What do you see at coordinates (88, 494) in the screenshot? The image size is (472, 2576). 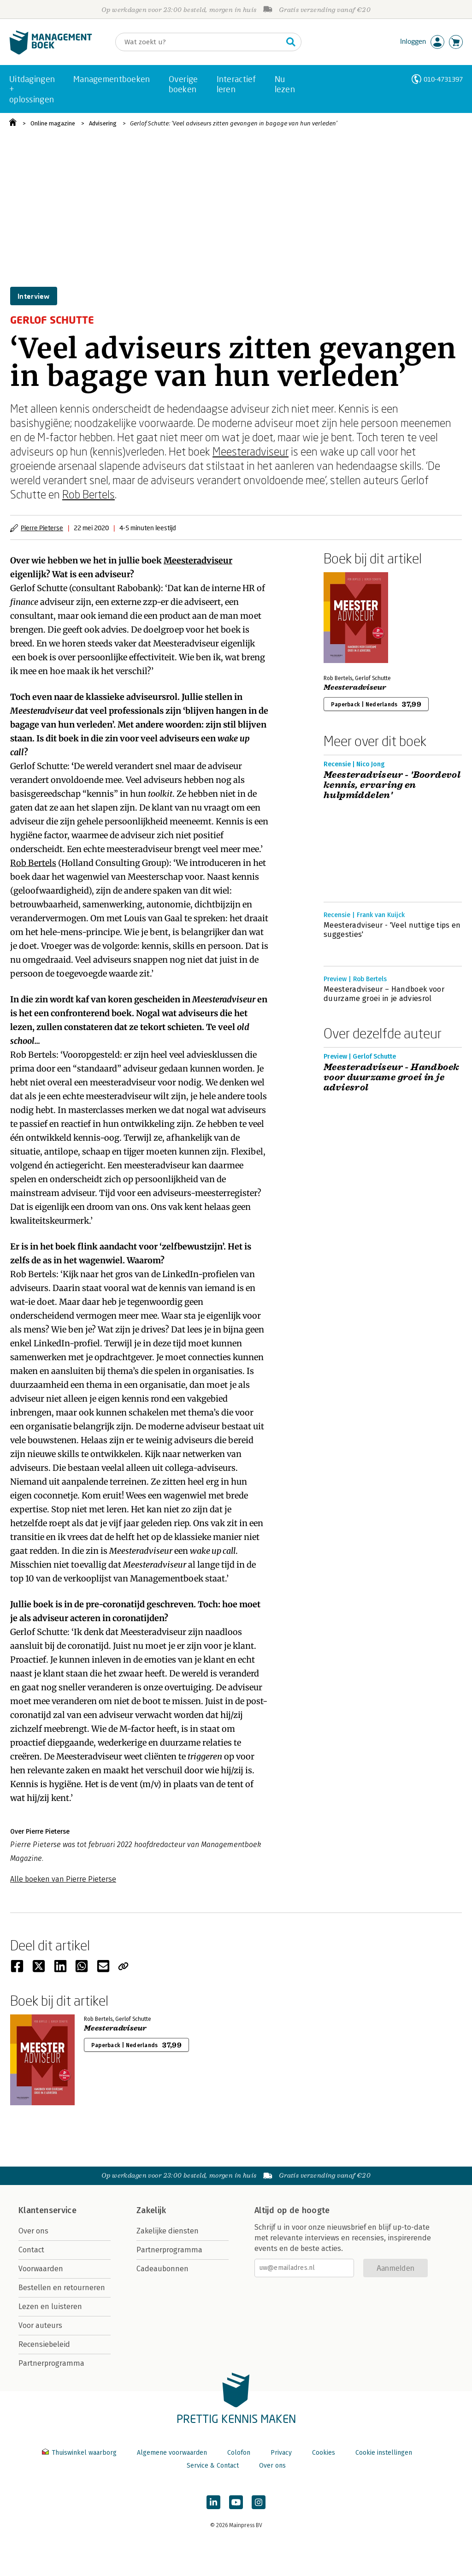 I see `Rob Bertels` at bounding box center [88, 494].